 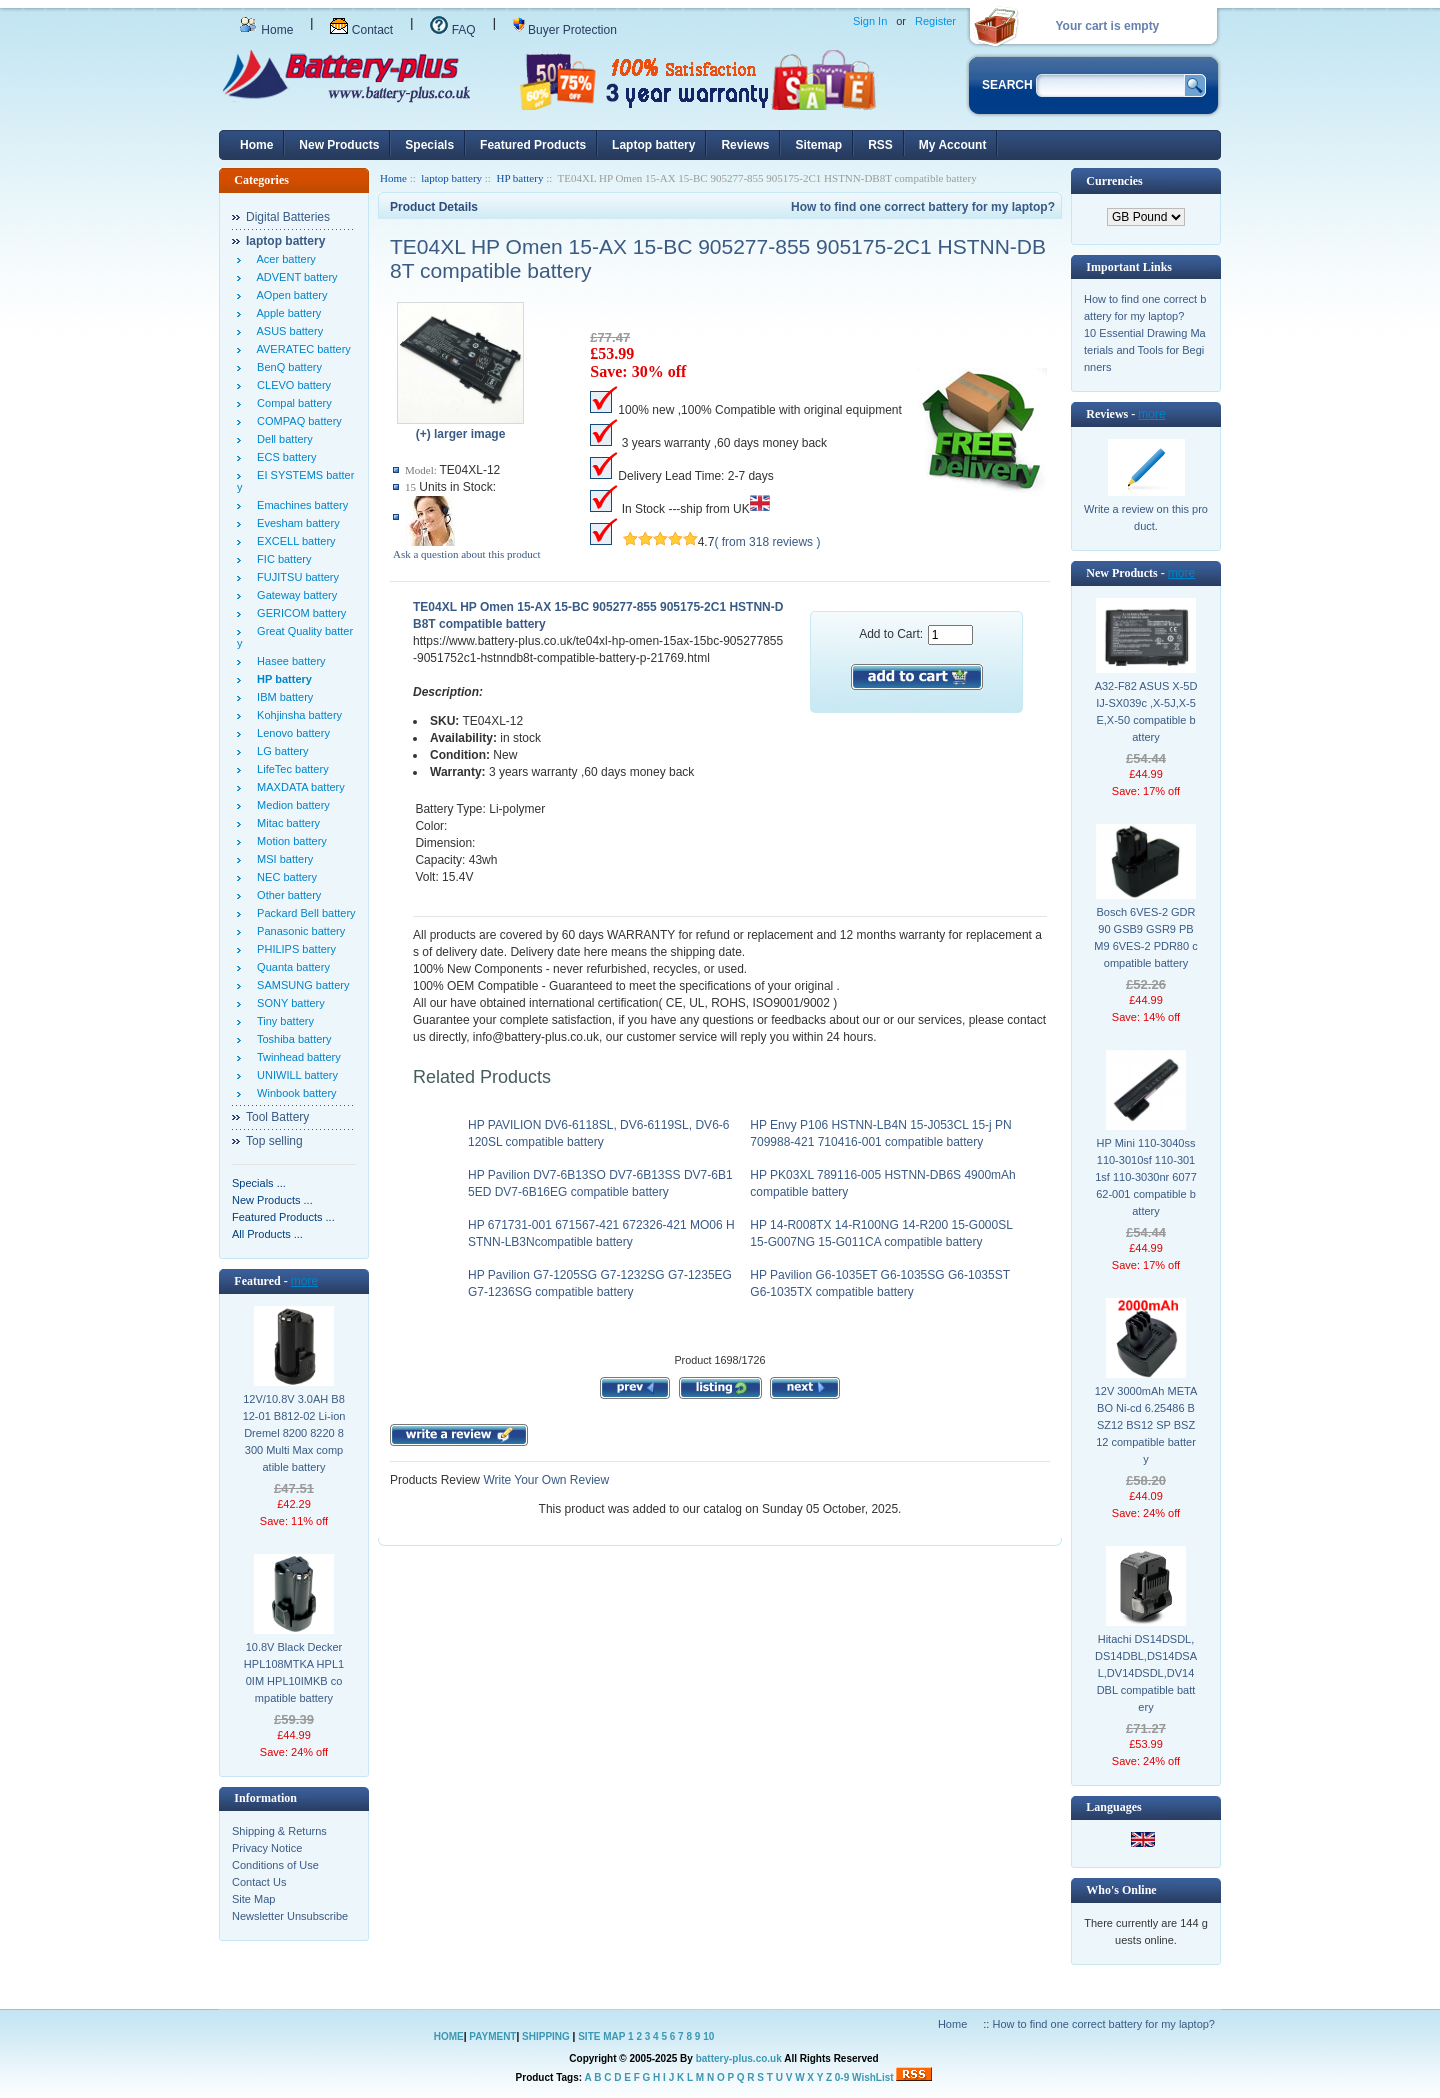 I want to click on Mitac battery, so click(x=285, y=823).